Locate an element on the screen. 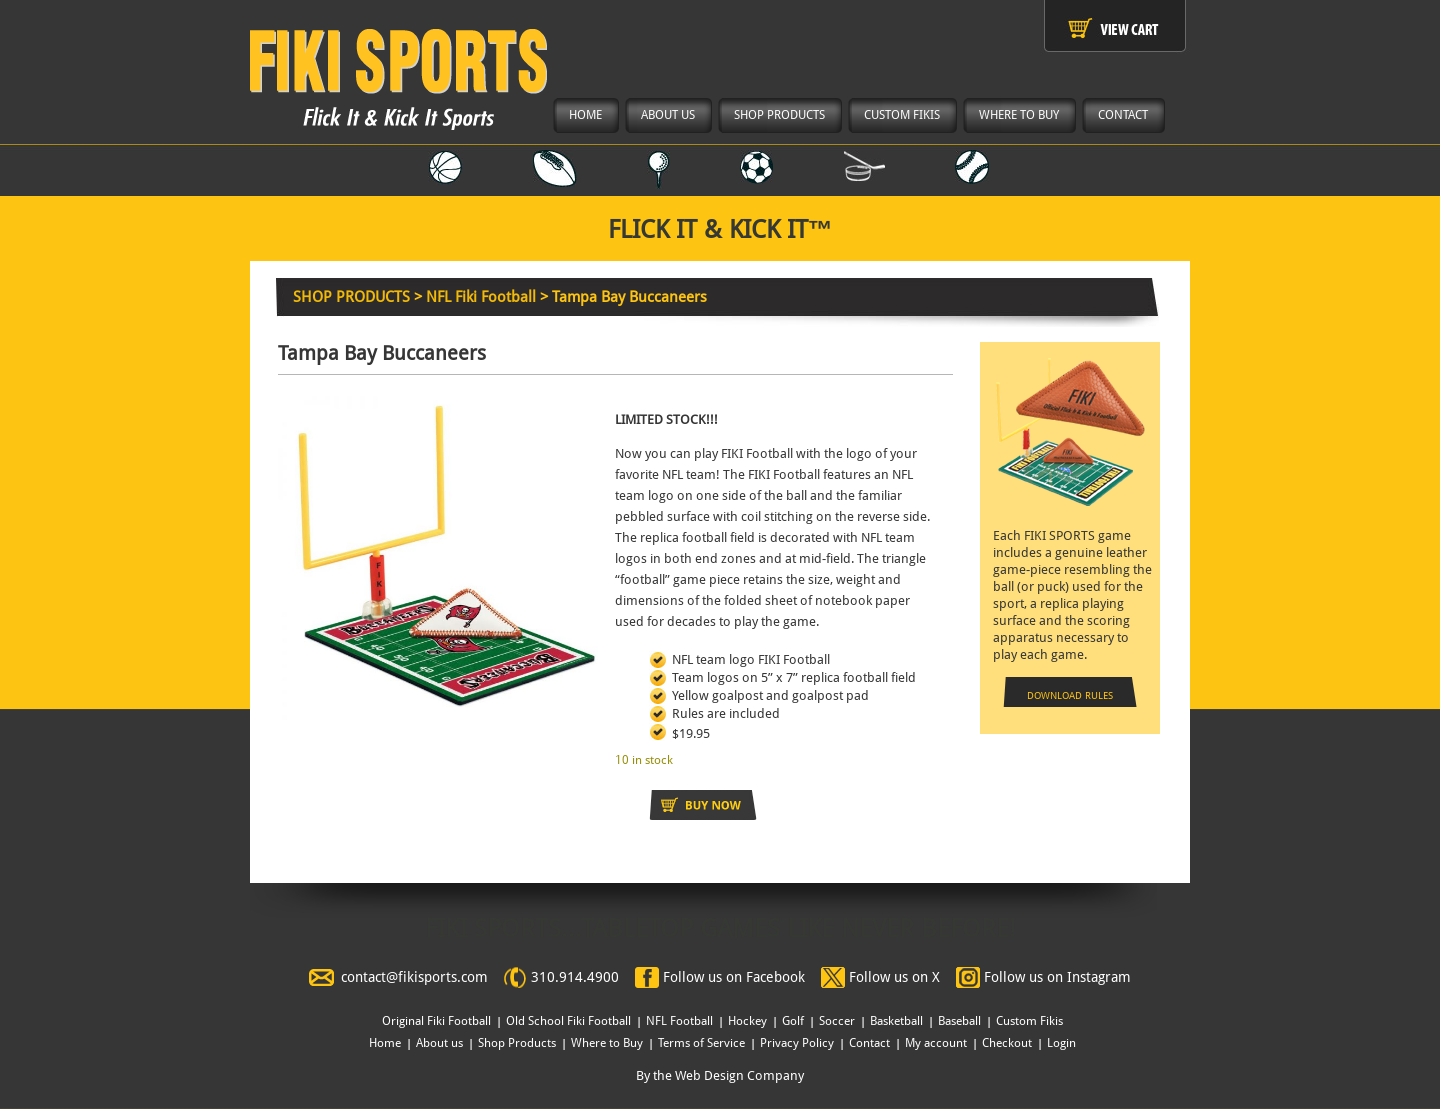 The image size is (1440, 1109). NFL Fiki Football is located at coordinates (481, 297).